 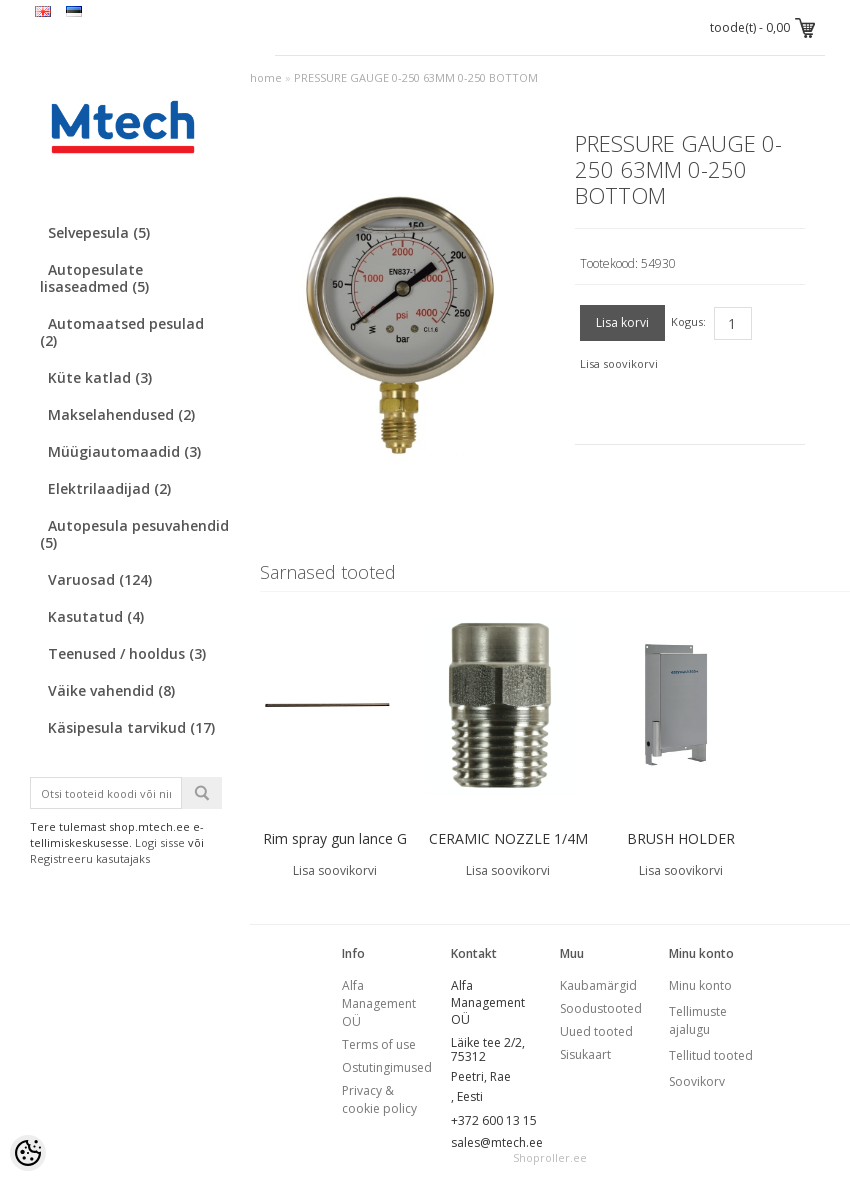 I want to click on Küte katlad (3), so click(x=100, y=377).